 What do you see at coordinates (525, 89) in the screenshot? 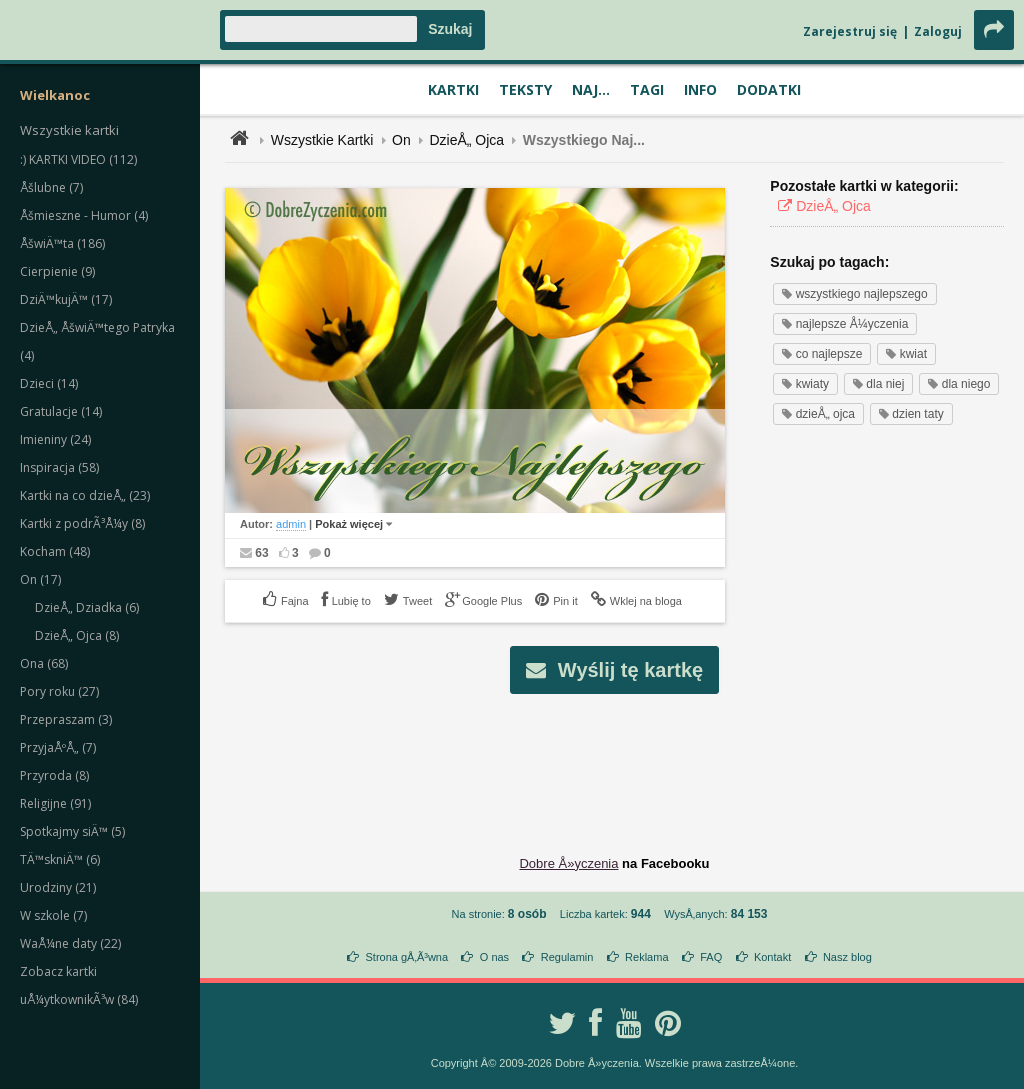
I see `Teksty` at bounding box center [525, 89].